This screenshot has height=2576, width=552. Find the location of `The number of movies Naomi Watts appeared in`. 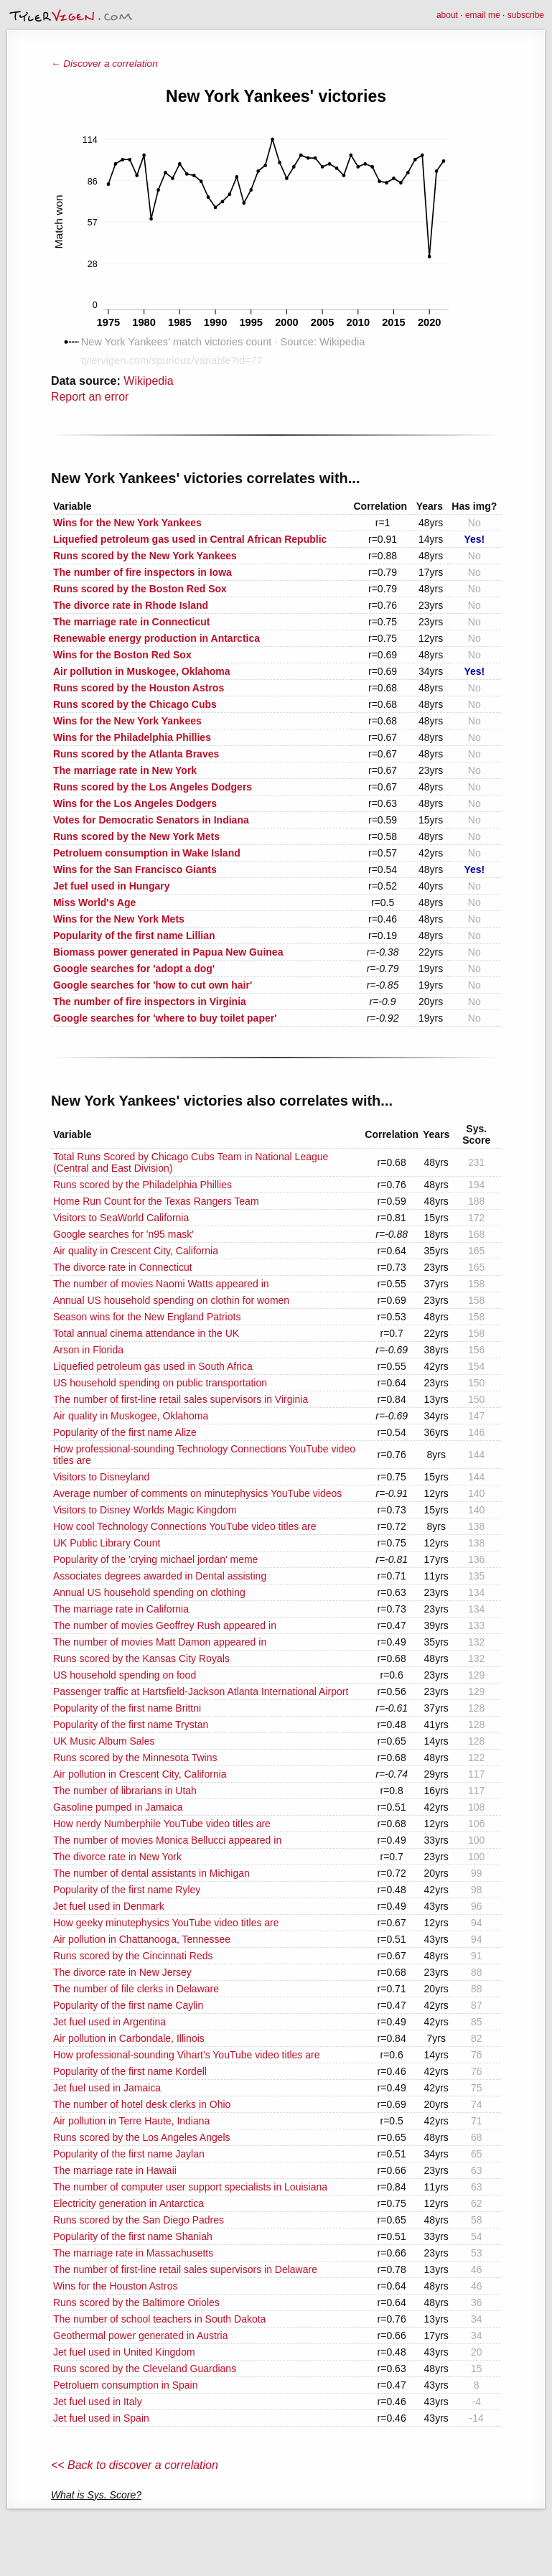

The number of movies Naomi Watts appeared in is located at coordinates (161, 1283).